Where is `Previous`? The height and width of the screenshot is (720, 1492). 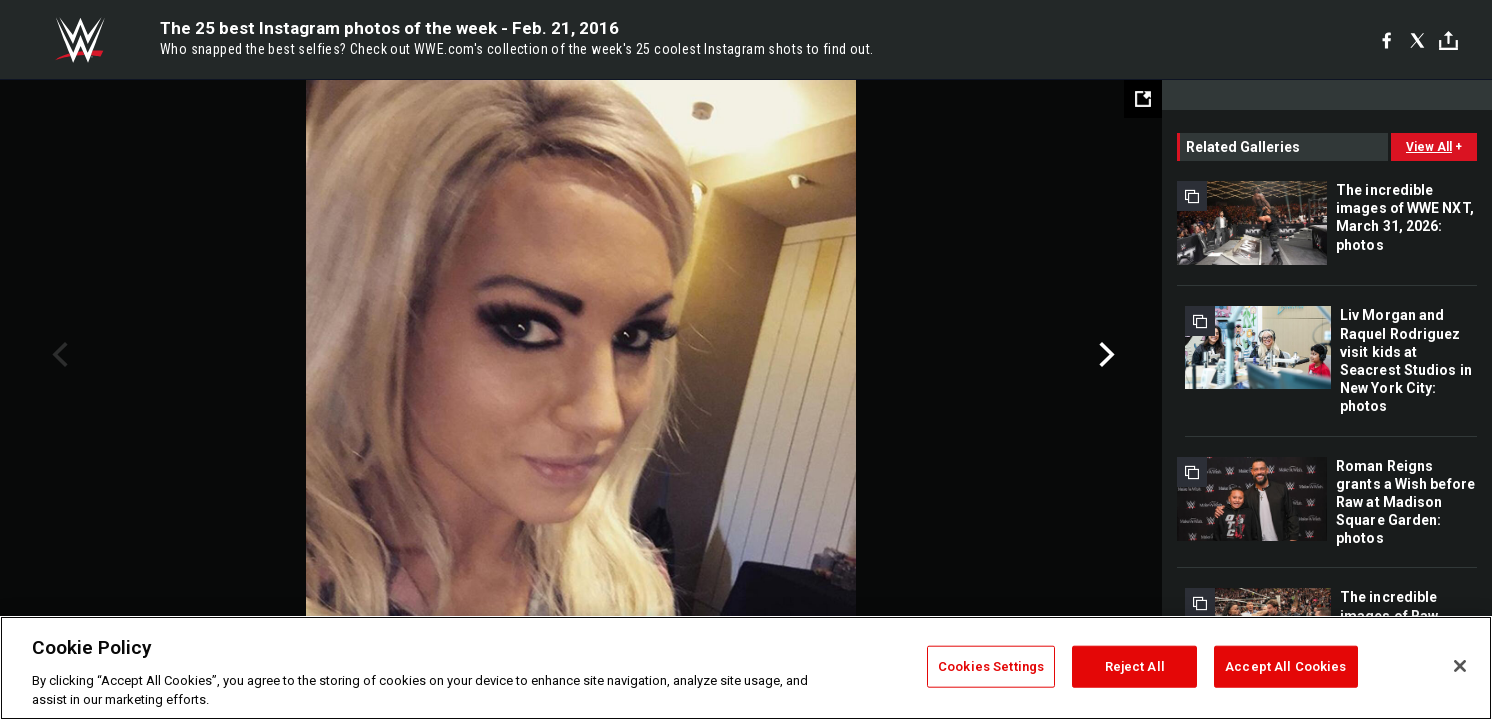
Previous is located at coordinates (57, 355).